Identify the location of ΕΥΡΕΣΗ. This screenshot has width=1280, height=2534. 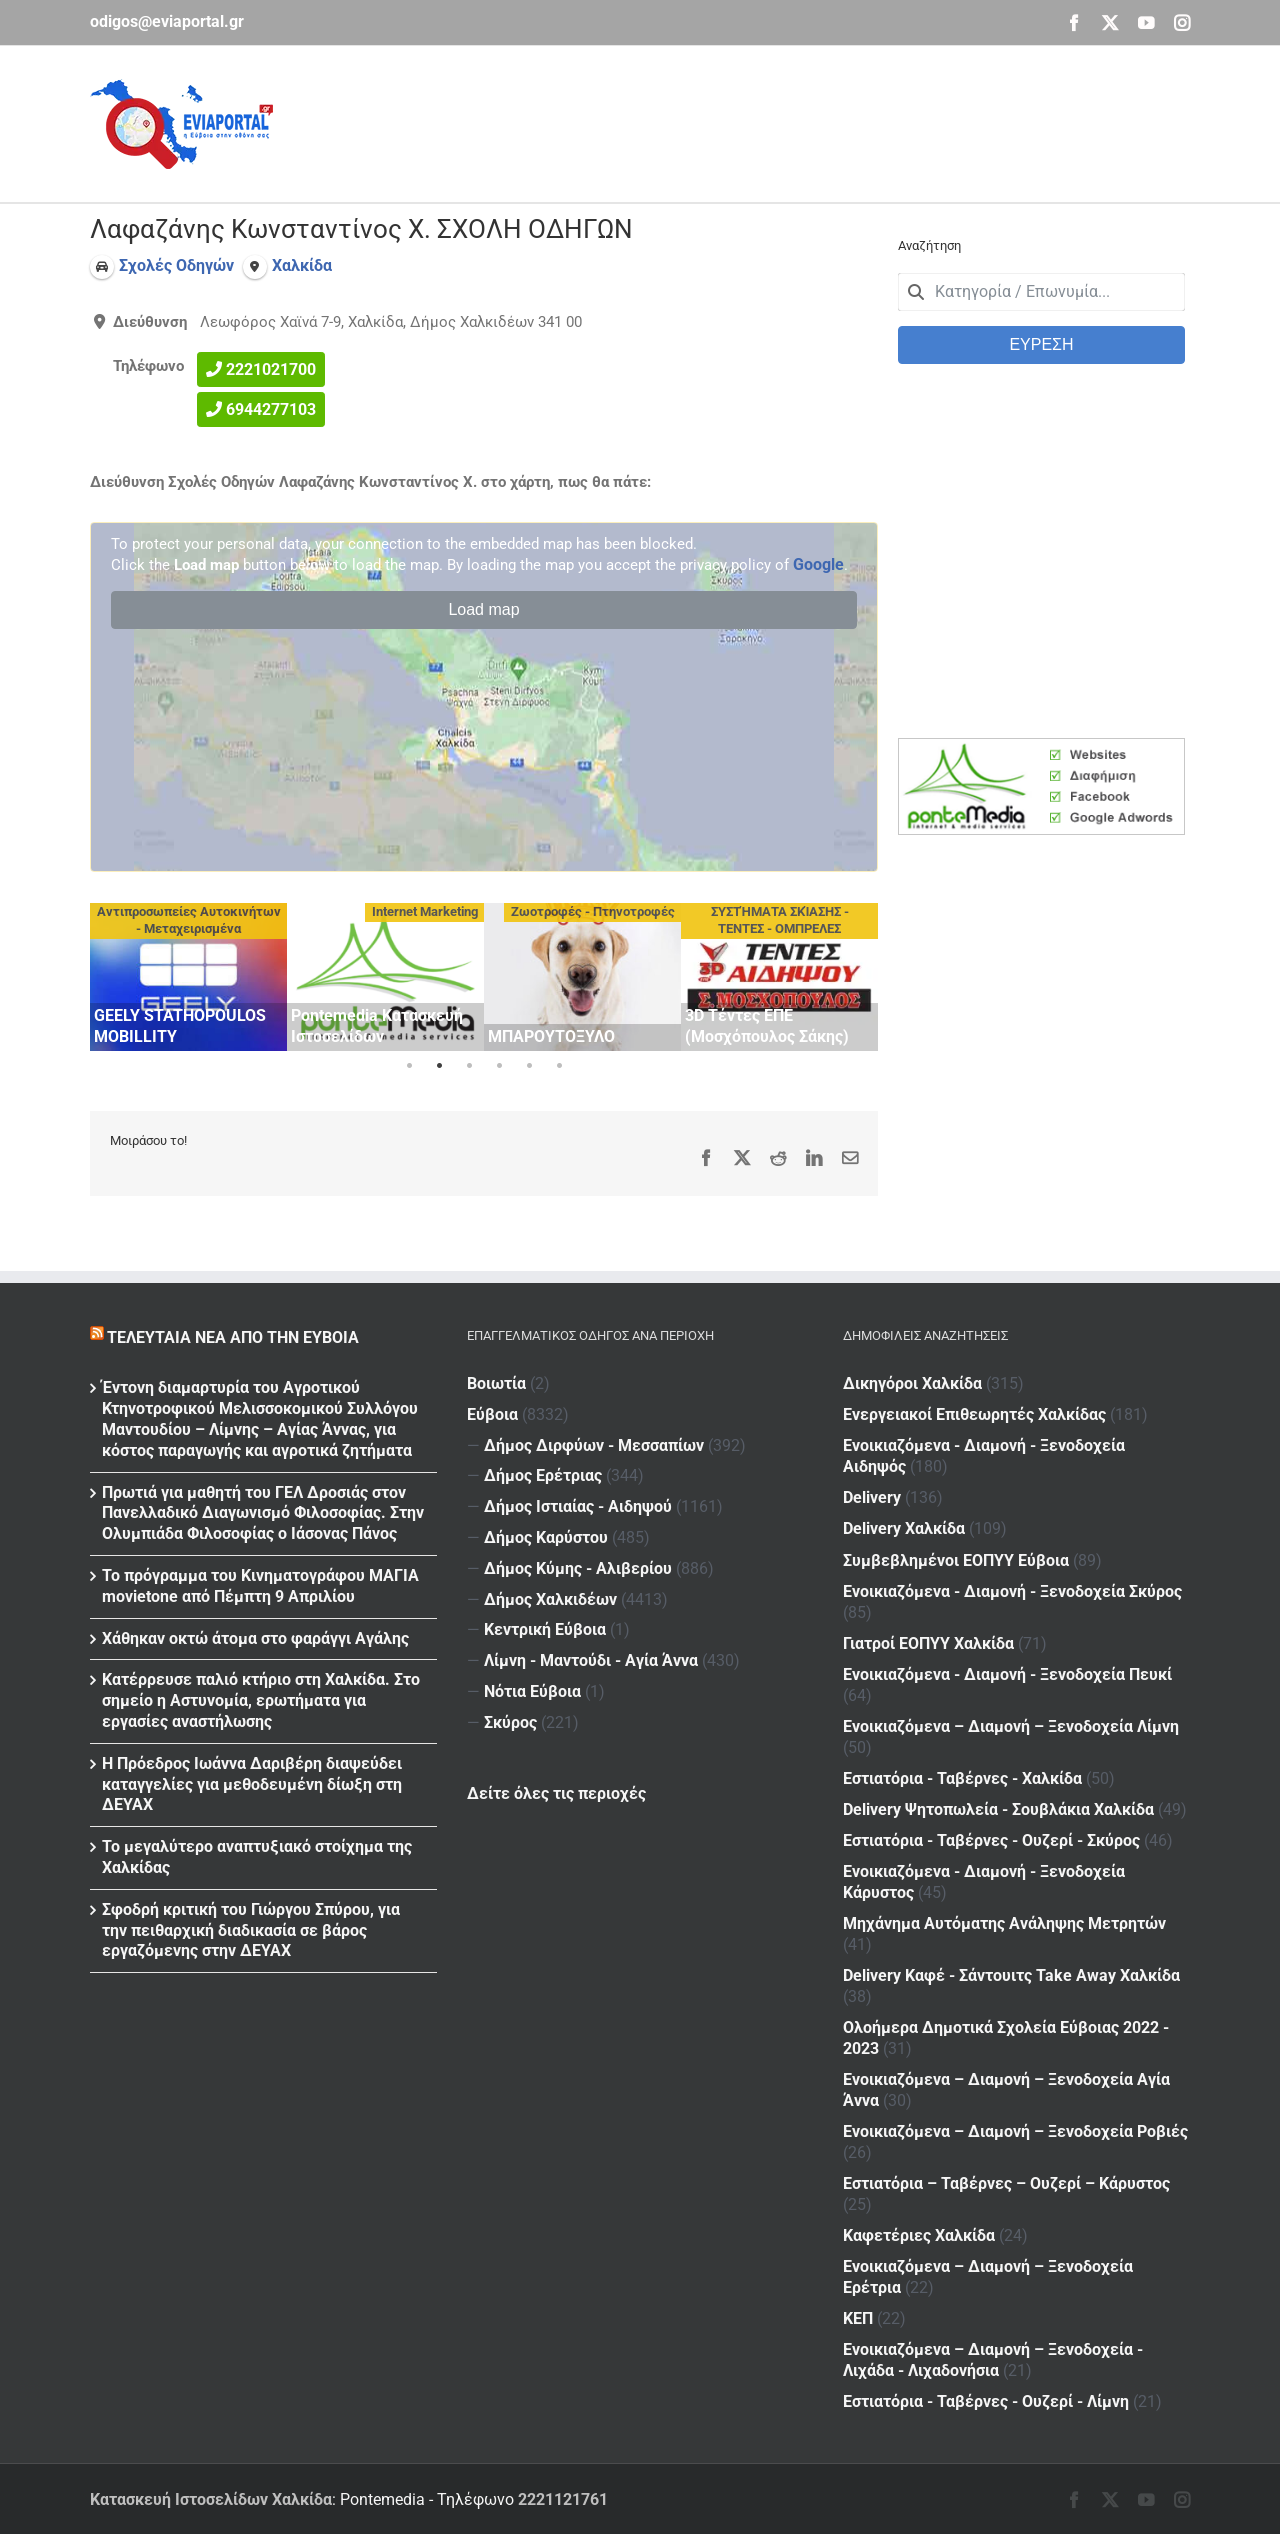
(1041, 344).